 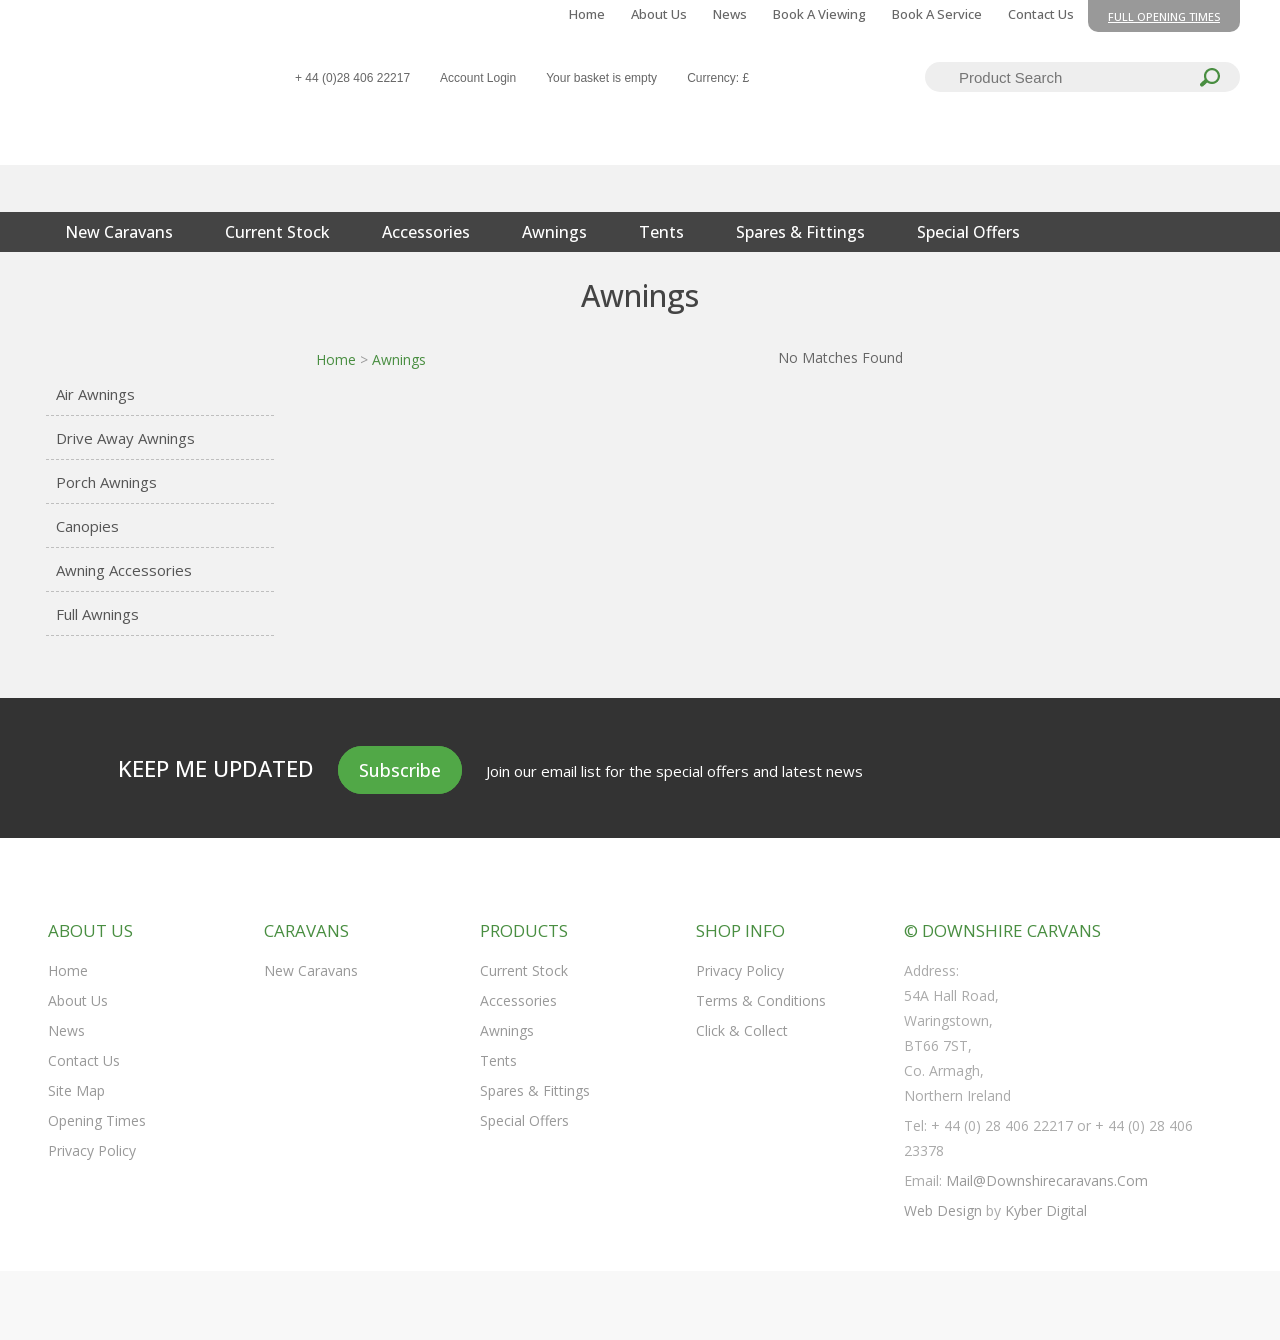 I want to click on Book a Service, so click(x=937, y=14).